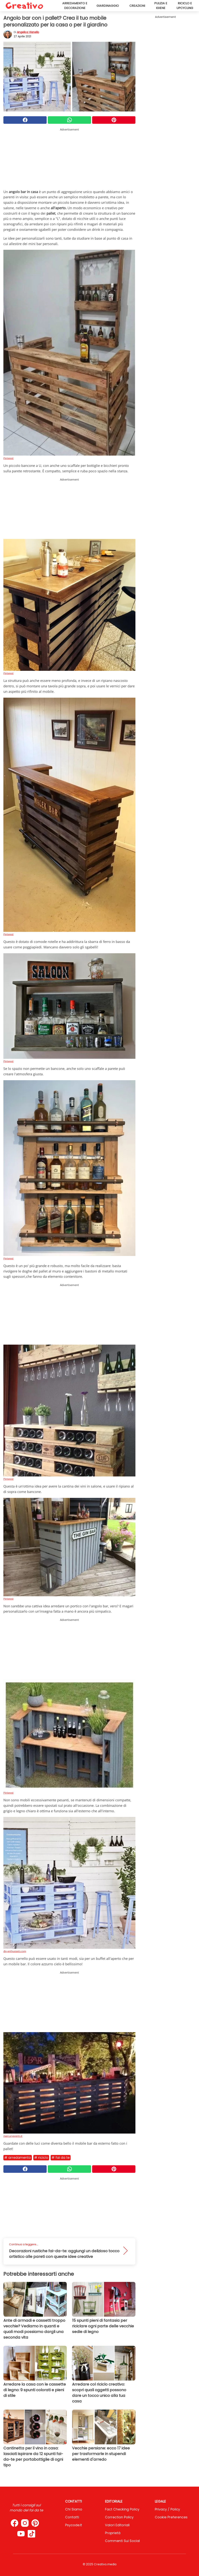 The height and width of the screenshot is (2576, 199). I want to click on Proprietà, so click(112, 2533).